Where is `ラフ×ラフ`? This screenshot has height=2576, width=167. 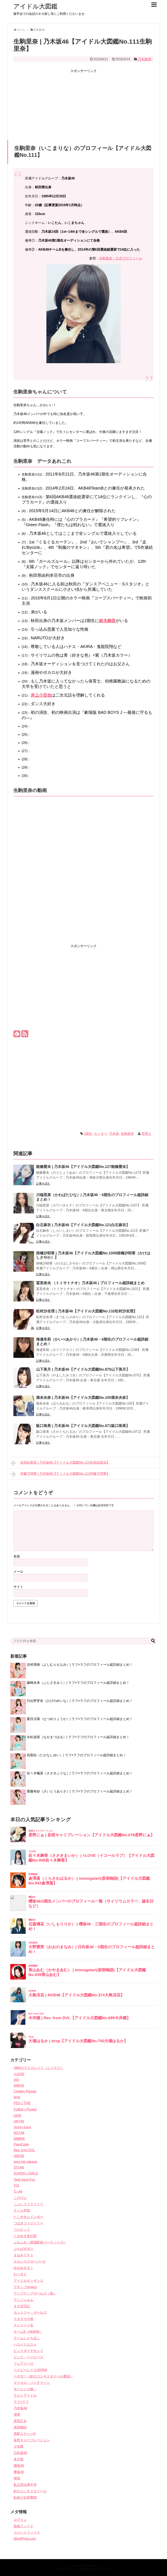 ラフ×ラフ is located at coordinates (21, 2402).